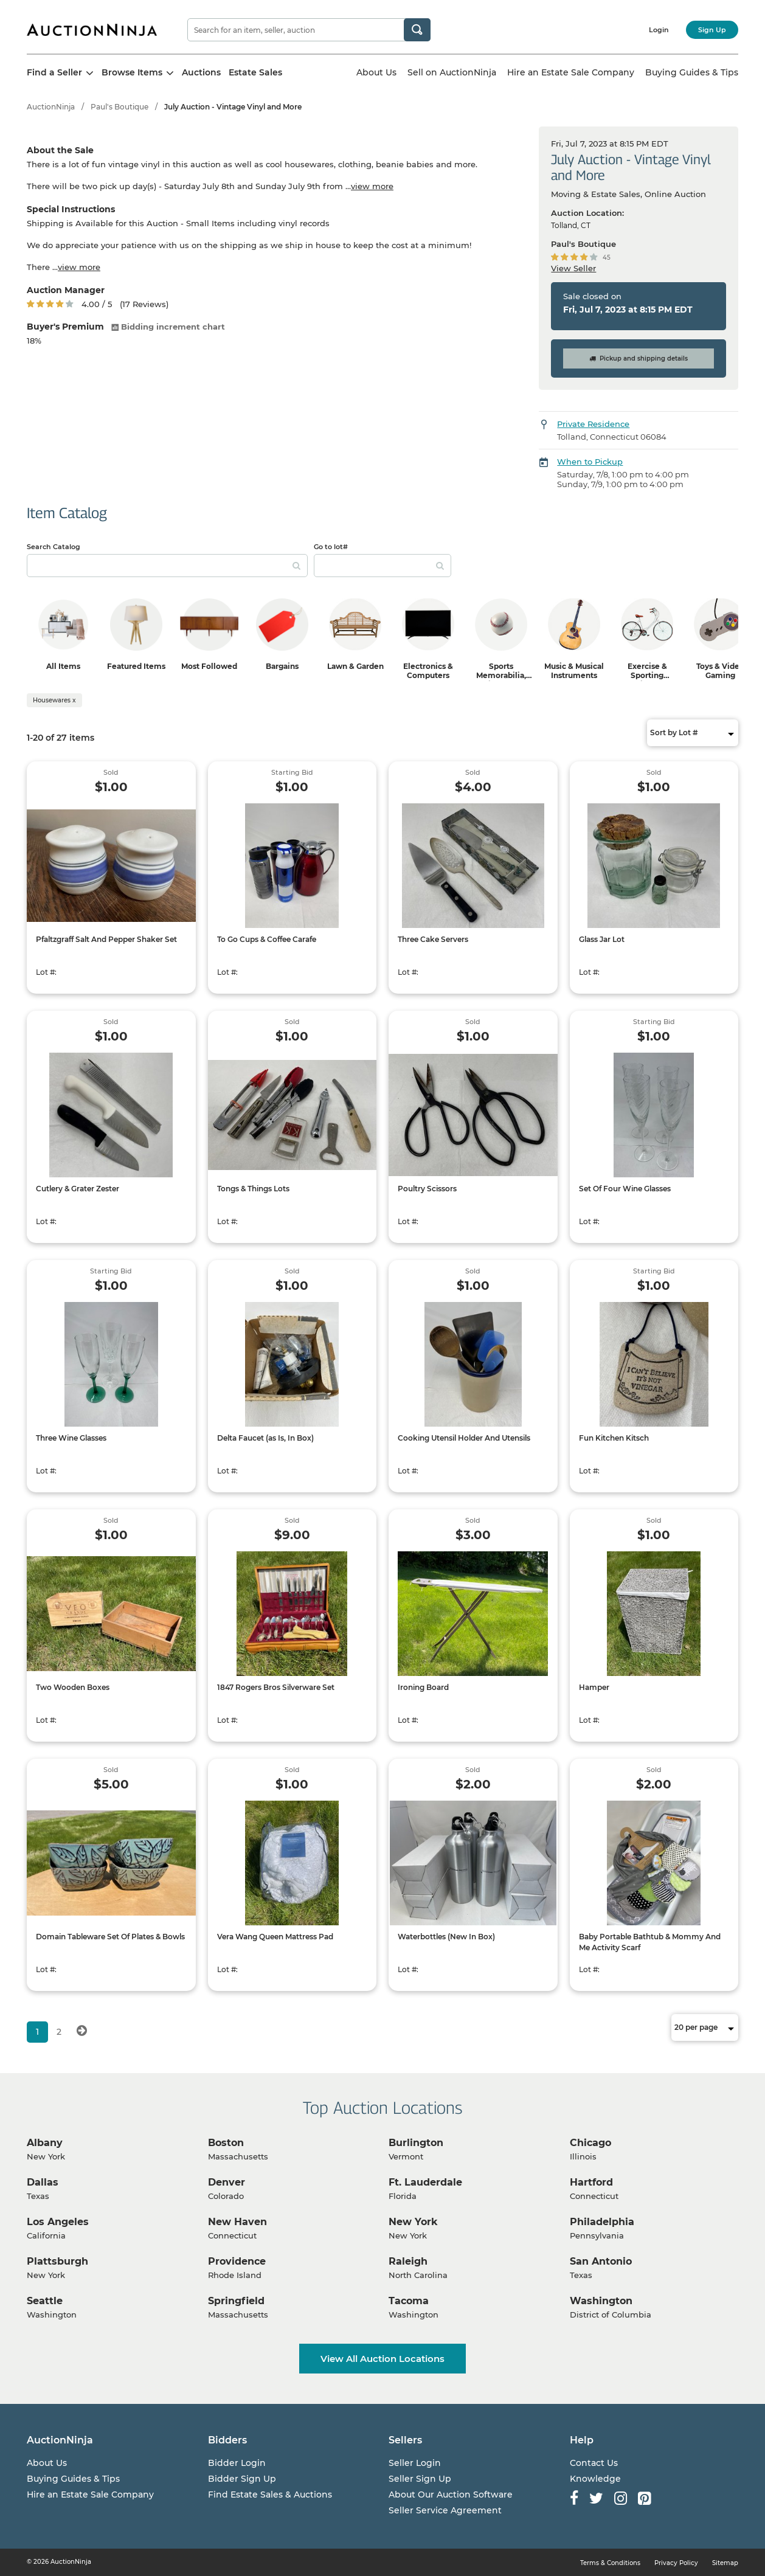  Describe the element at coordinates (464, 1437) in the screenshot. I see `Cooking Utensil Holder And Utensils` at that location.